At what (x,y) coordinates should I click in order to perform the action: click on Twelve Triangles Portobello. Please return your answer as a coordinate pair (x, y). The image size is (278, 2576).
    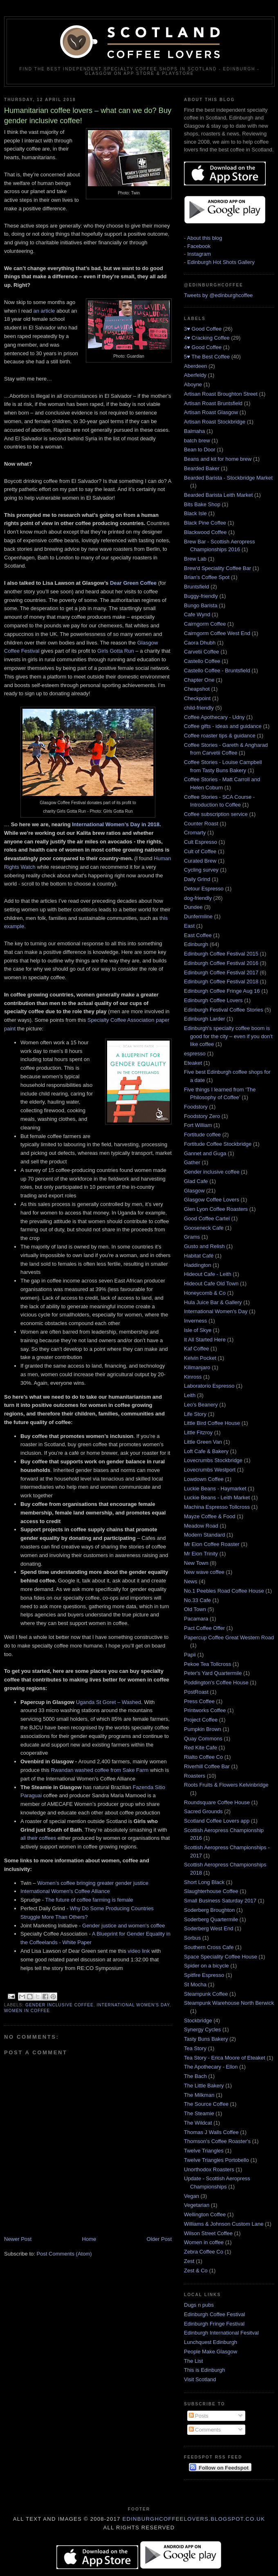
    Looking at the image, I should click on (216, 2160).